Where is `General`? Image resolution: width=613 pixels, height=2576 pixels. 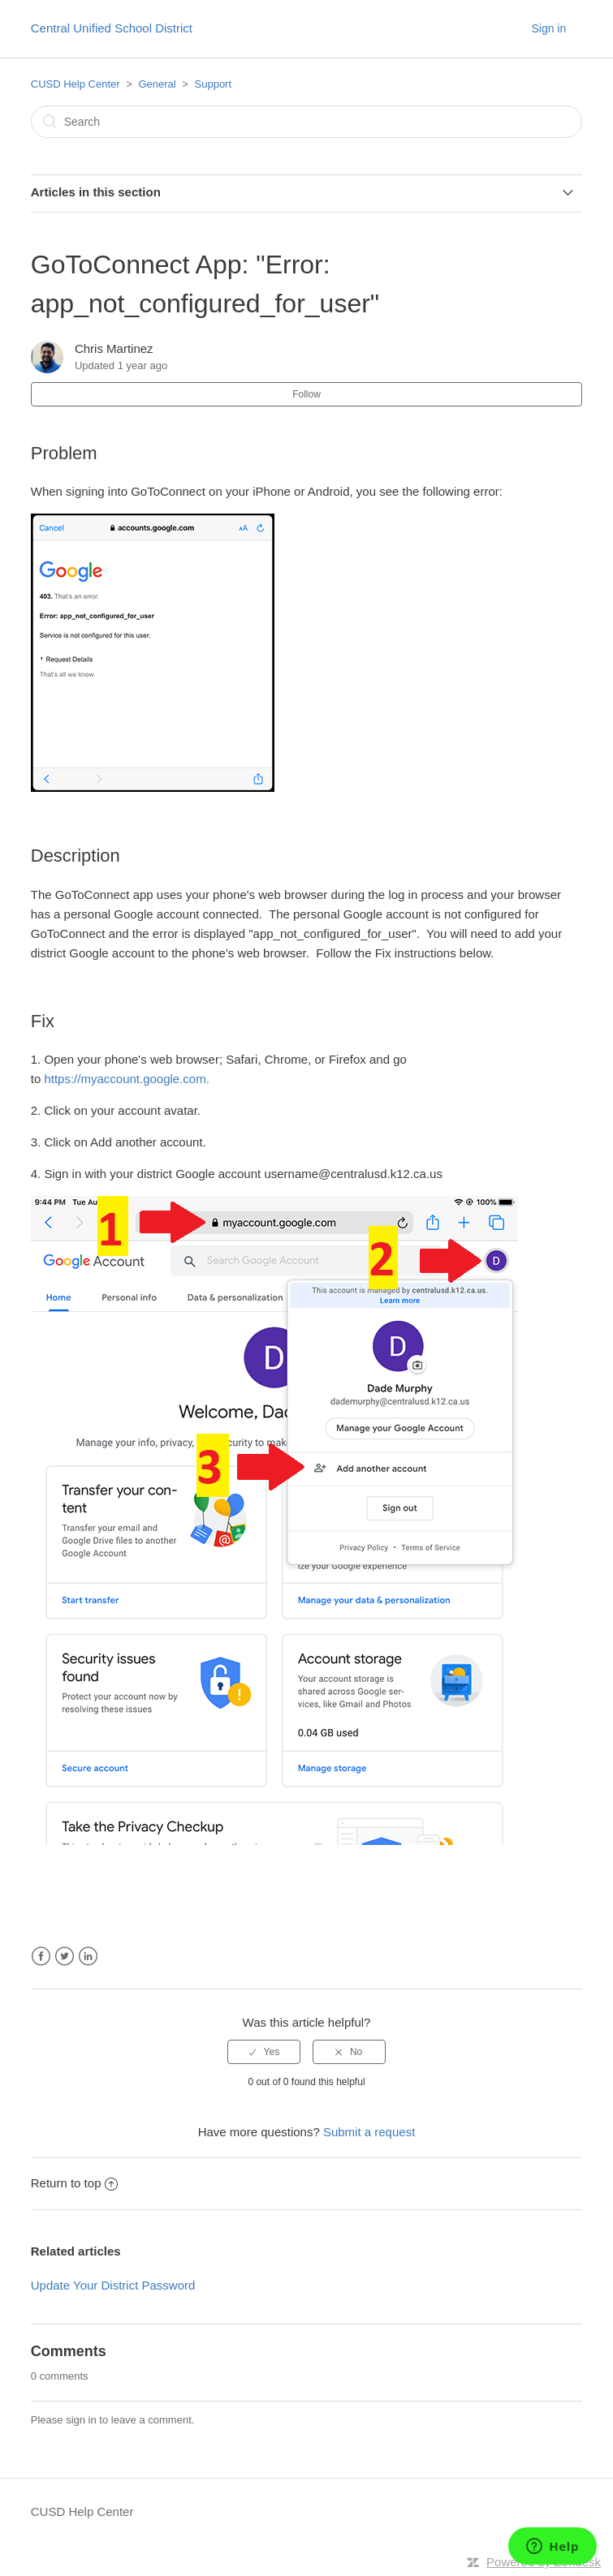
General is located at coordinates (156, 84).